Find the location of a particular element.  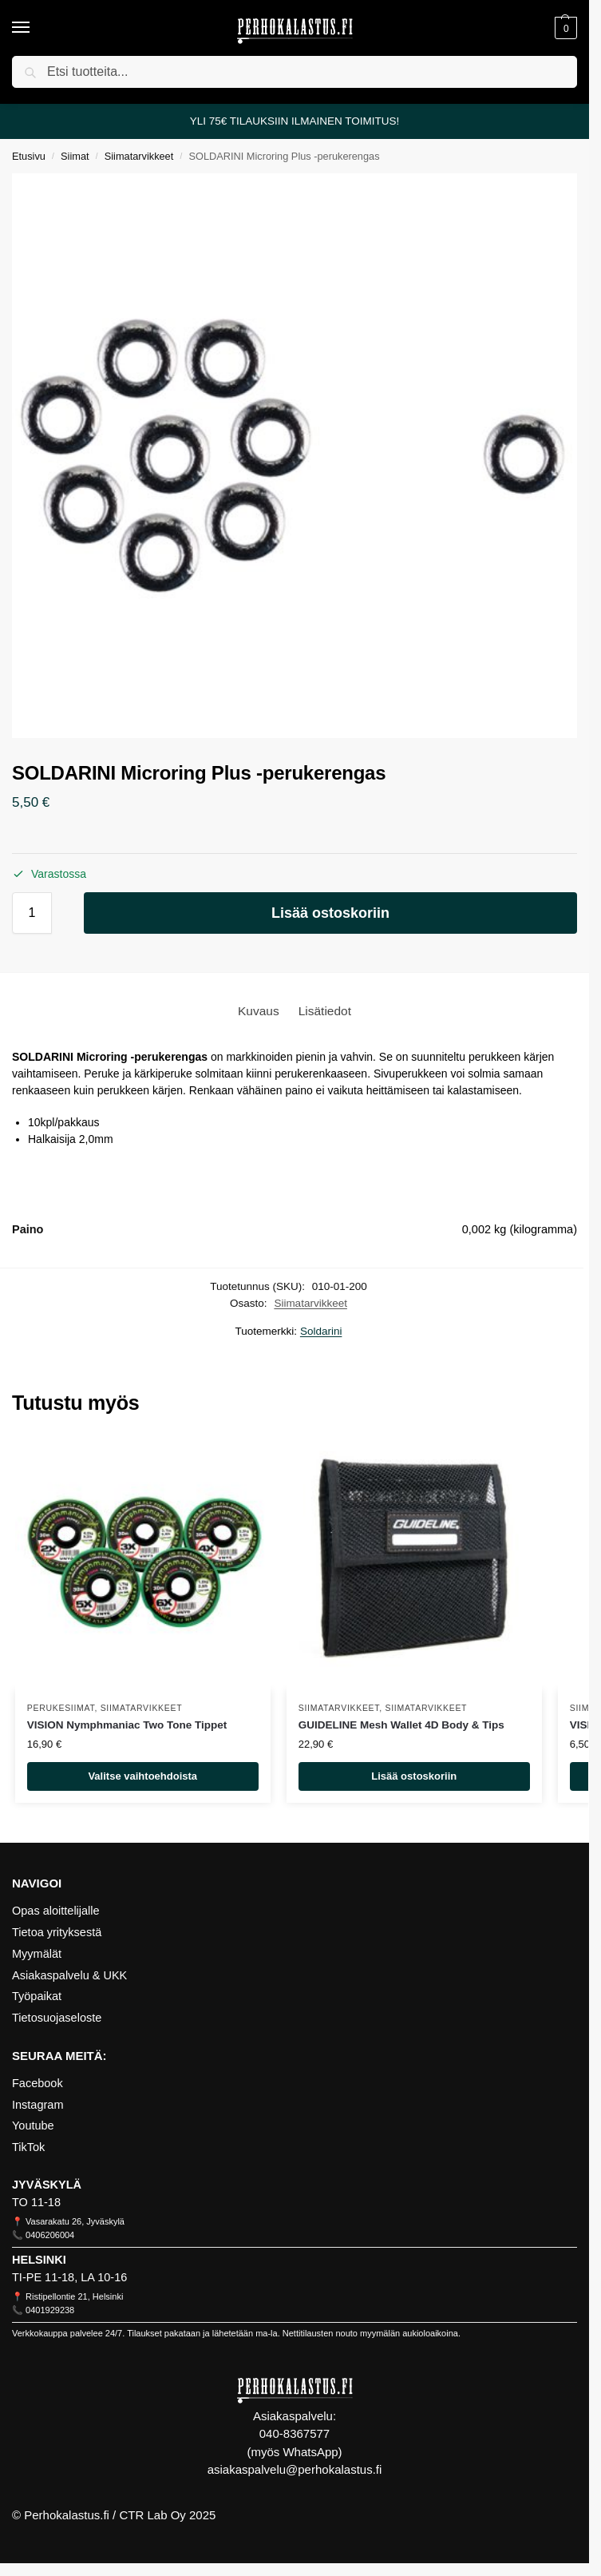

[Menu] is located at coordinates (36, 28).